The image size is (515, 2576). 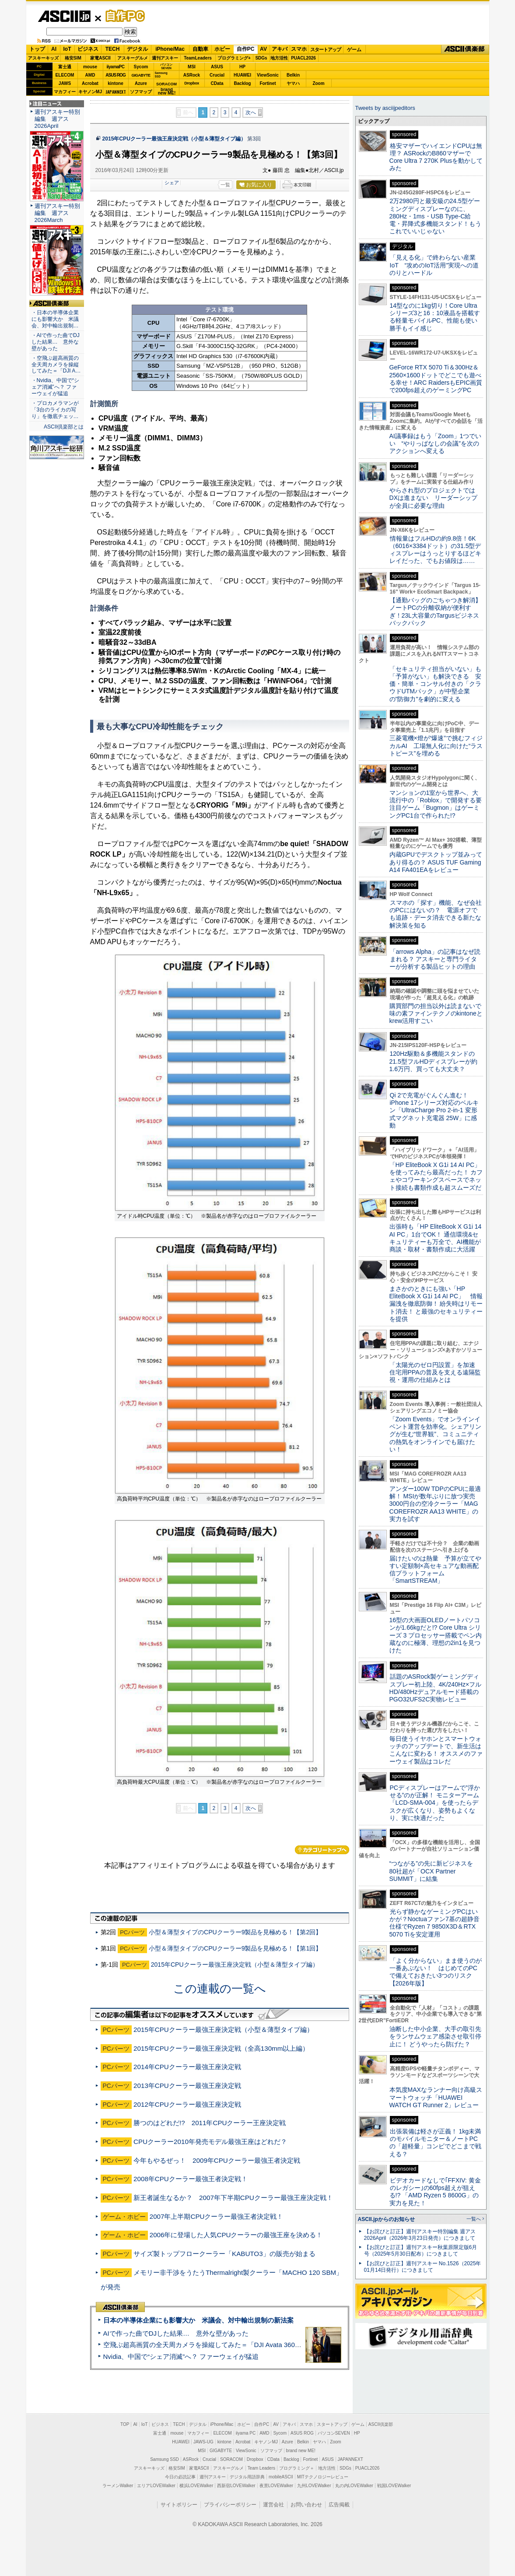 I want to click on まさかのときにも強い「HP EliteBook X G1i 14 AI PC」 情報漏洩を徹底防御！ 紛失時はリモート消去！ と最強のセキュリティーを提供, so click(x=436, y=1303).